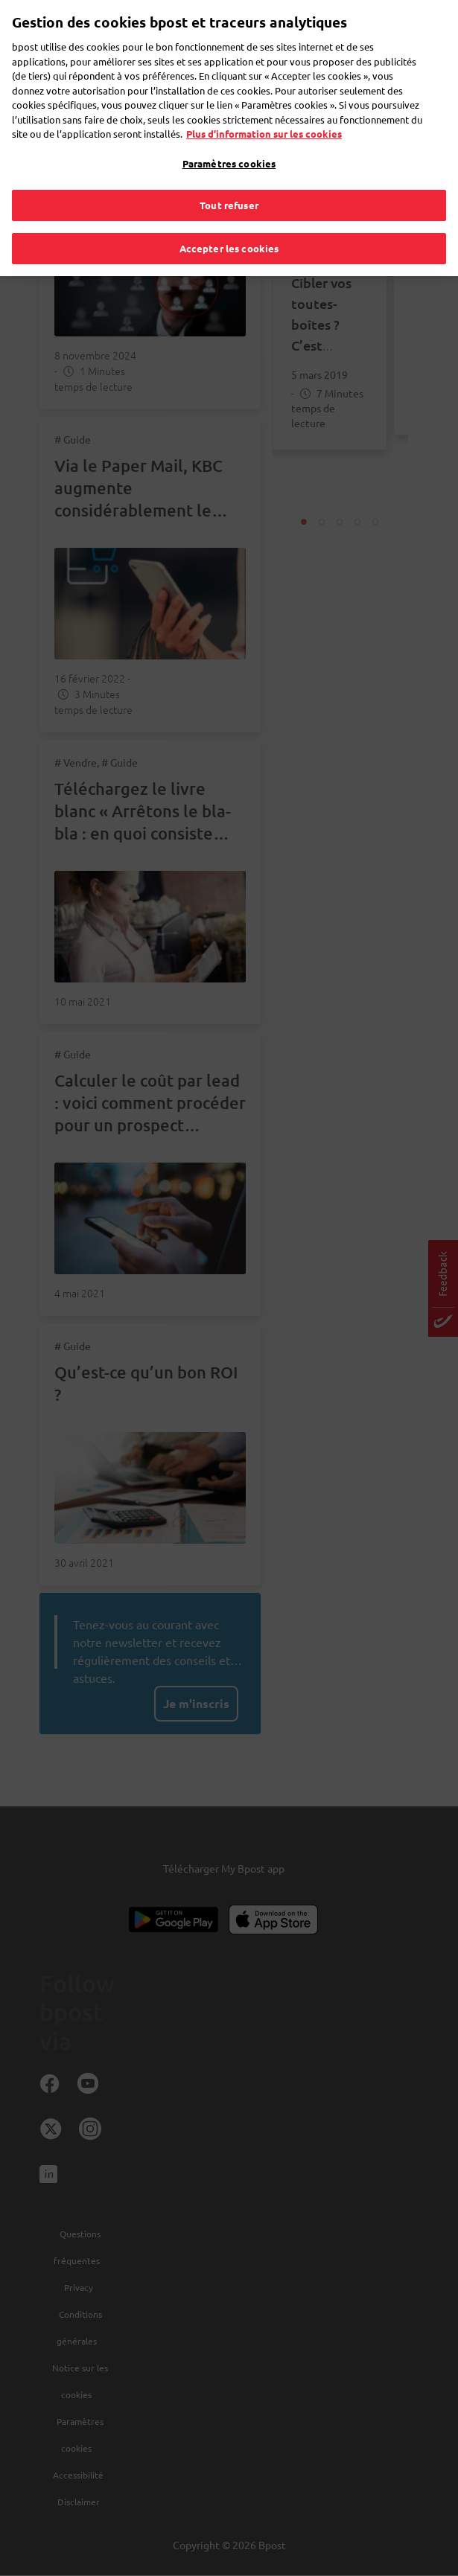  Describe the element at coordinates (229, 133) in the screenshot. I see `Paramètres cookies [Paramètres cookies, Ouvre la boîte de dialogue du centre de préférences]` at that location.